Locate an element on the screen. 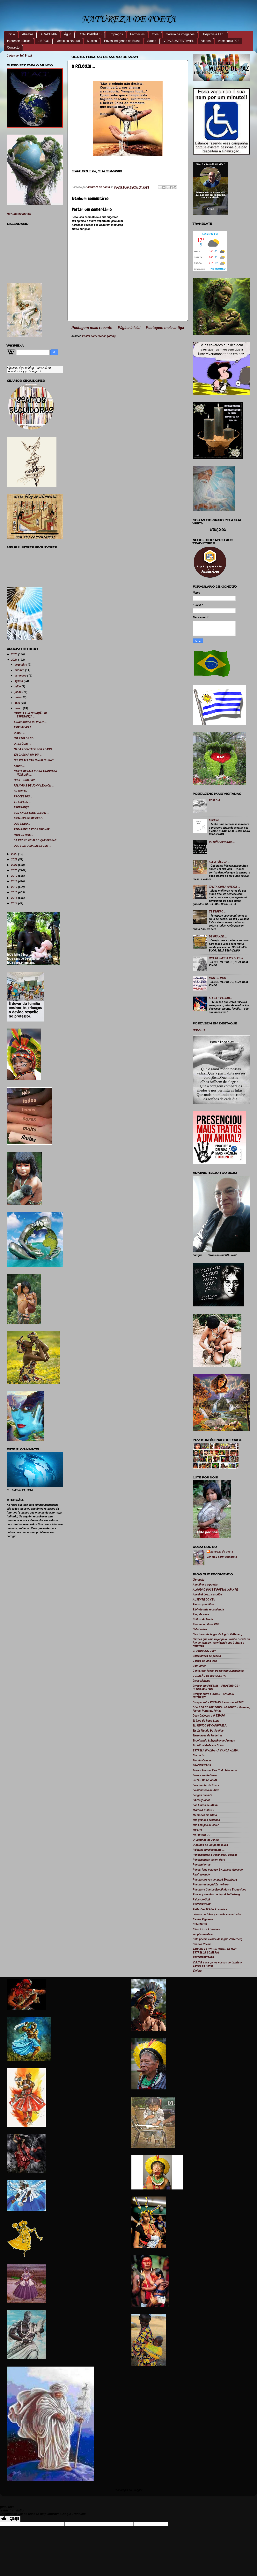 The image size is (257, 2576). natureza de poeta is located at coordinates (221, 1551).